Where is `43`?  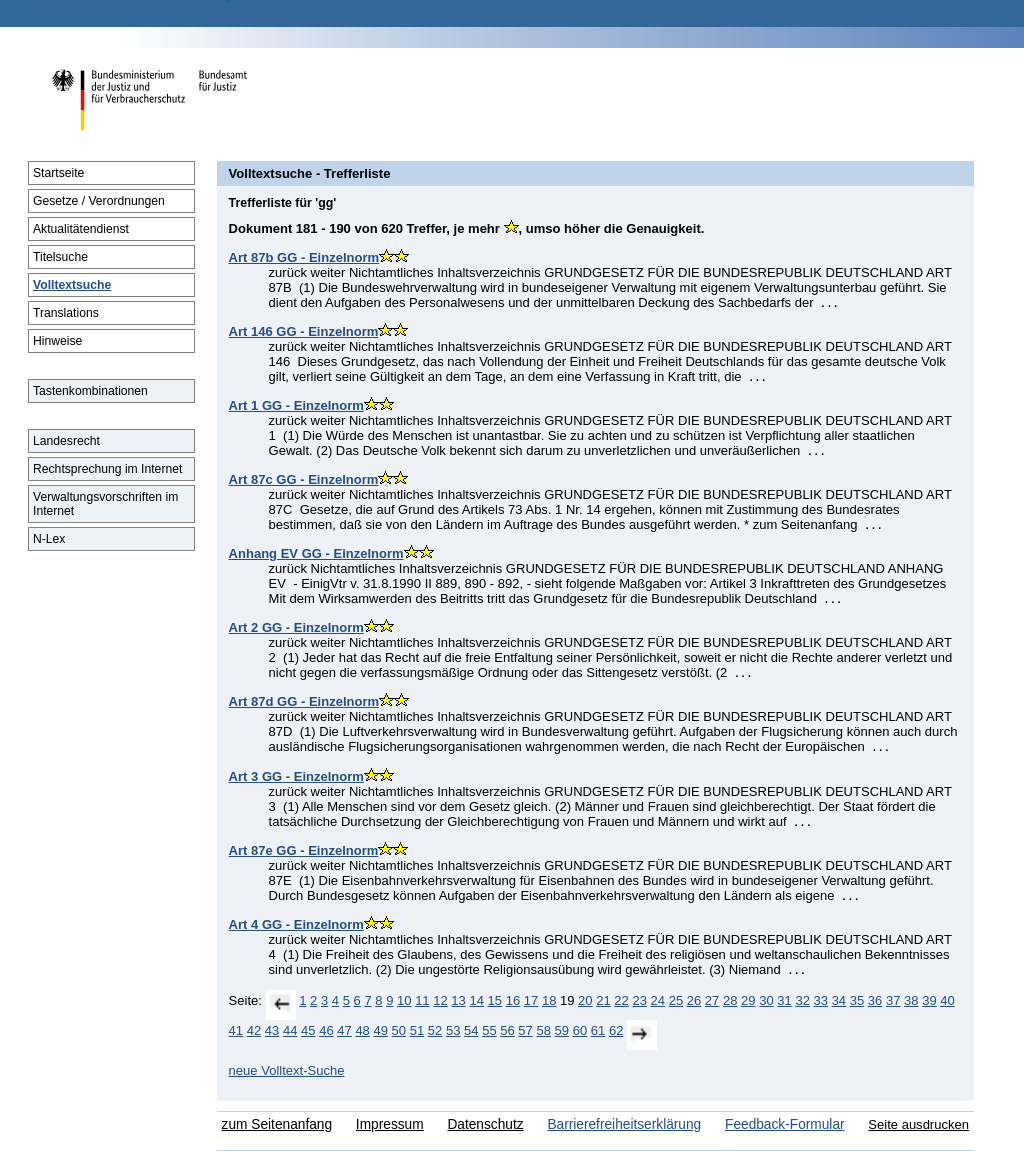
43 is located at coordinates (272, 1030).